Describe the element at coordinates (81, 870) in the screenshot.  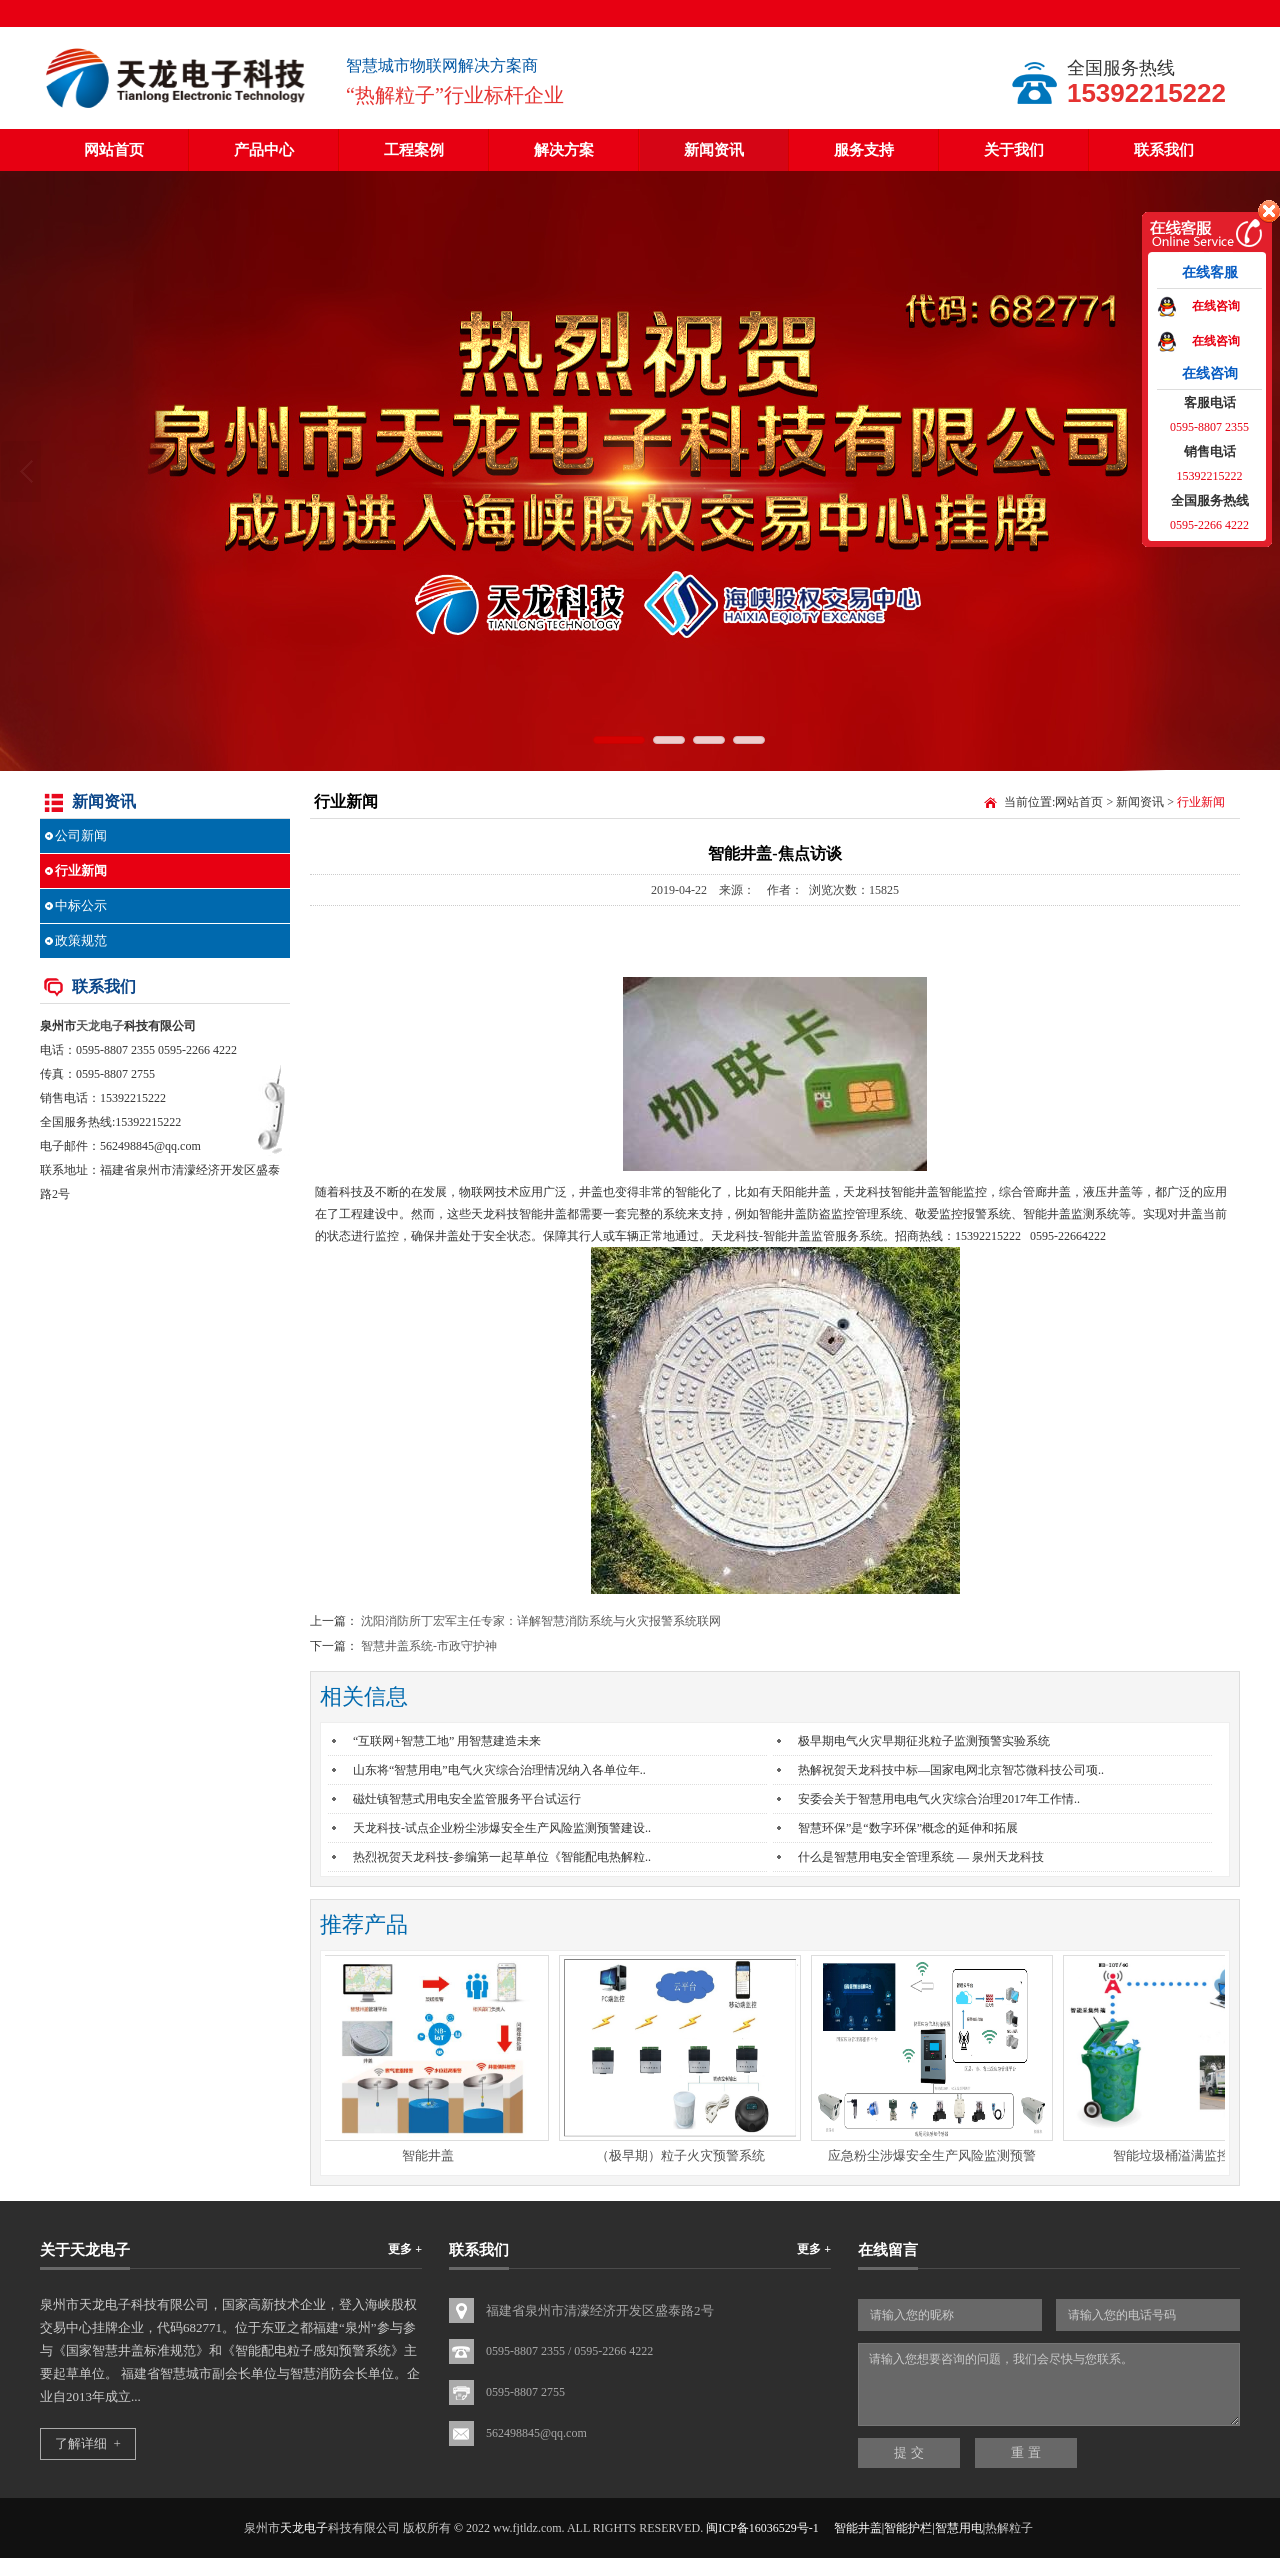
I see `行业新闻` at that location.